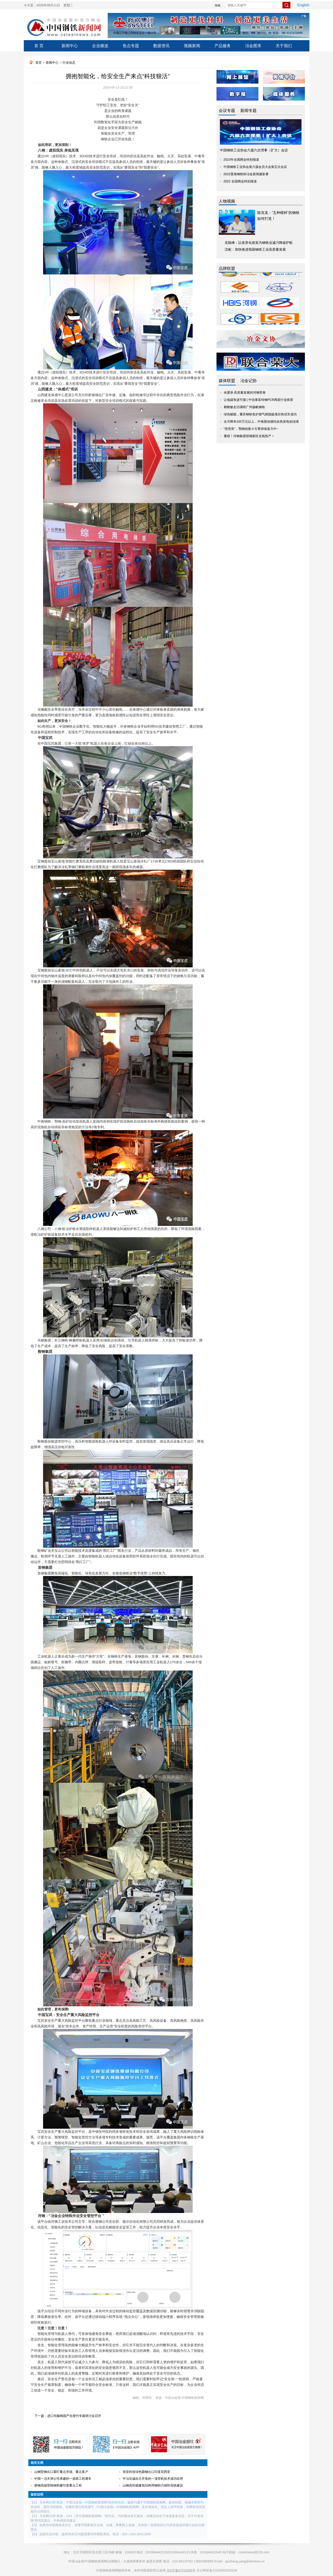 Image resolution: width=333 pixels, height=2576 pixels. I want to click on 唐钢高端管线钢助建印度重点工程, so click(58, 2485).